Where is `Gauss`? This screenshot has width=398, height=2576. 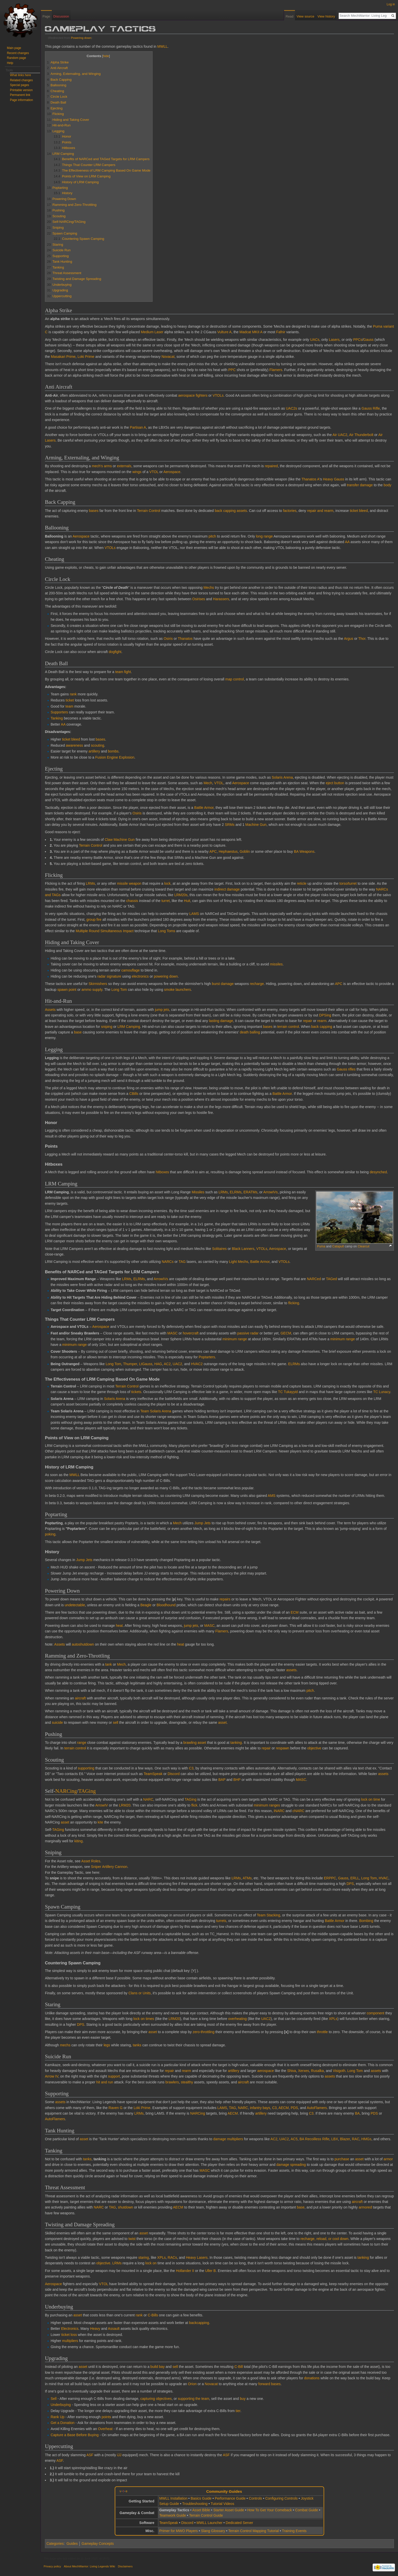 Gauss is located at coordinates (368, 340).